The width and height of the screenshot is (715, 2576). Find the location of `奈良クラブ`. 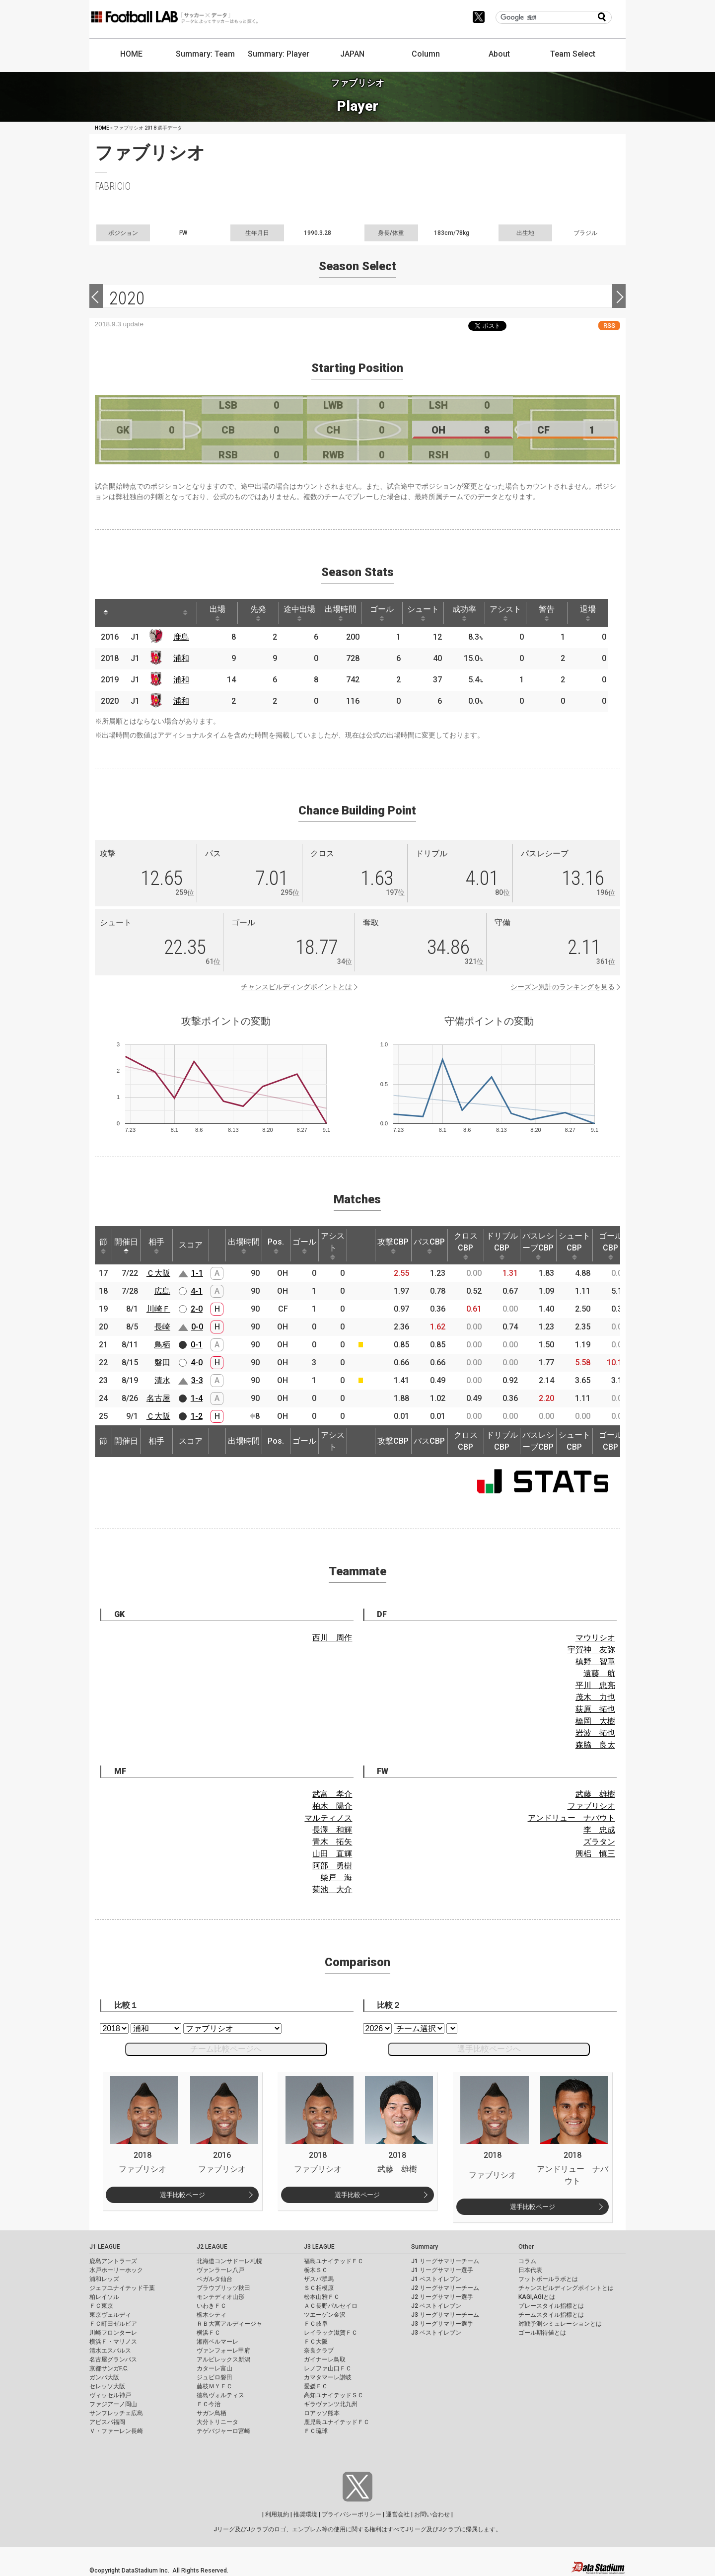

奈良クラブ is located at coordinates (319, 2350).